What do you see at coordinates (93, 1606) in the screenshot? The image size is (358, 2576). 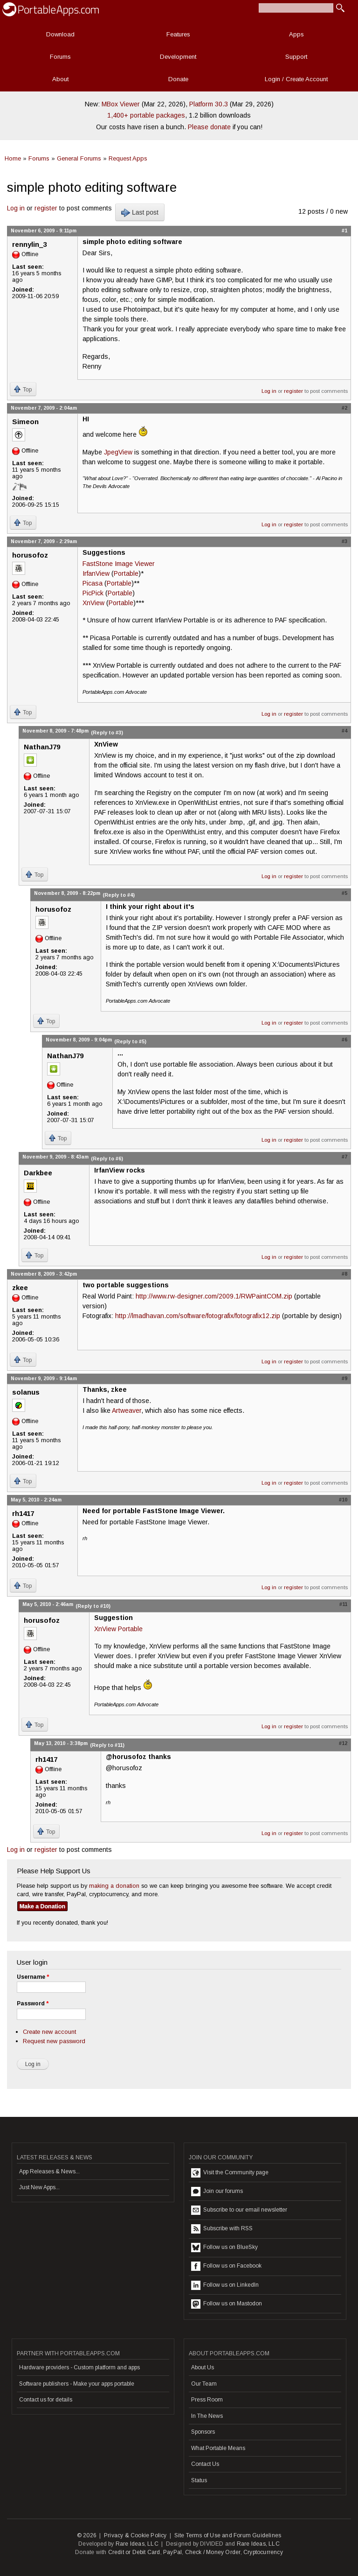 I see `(Reply to #10)` at bounding box center [93, 1606].